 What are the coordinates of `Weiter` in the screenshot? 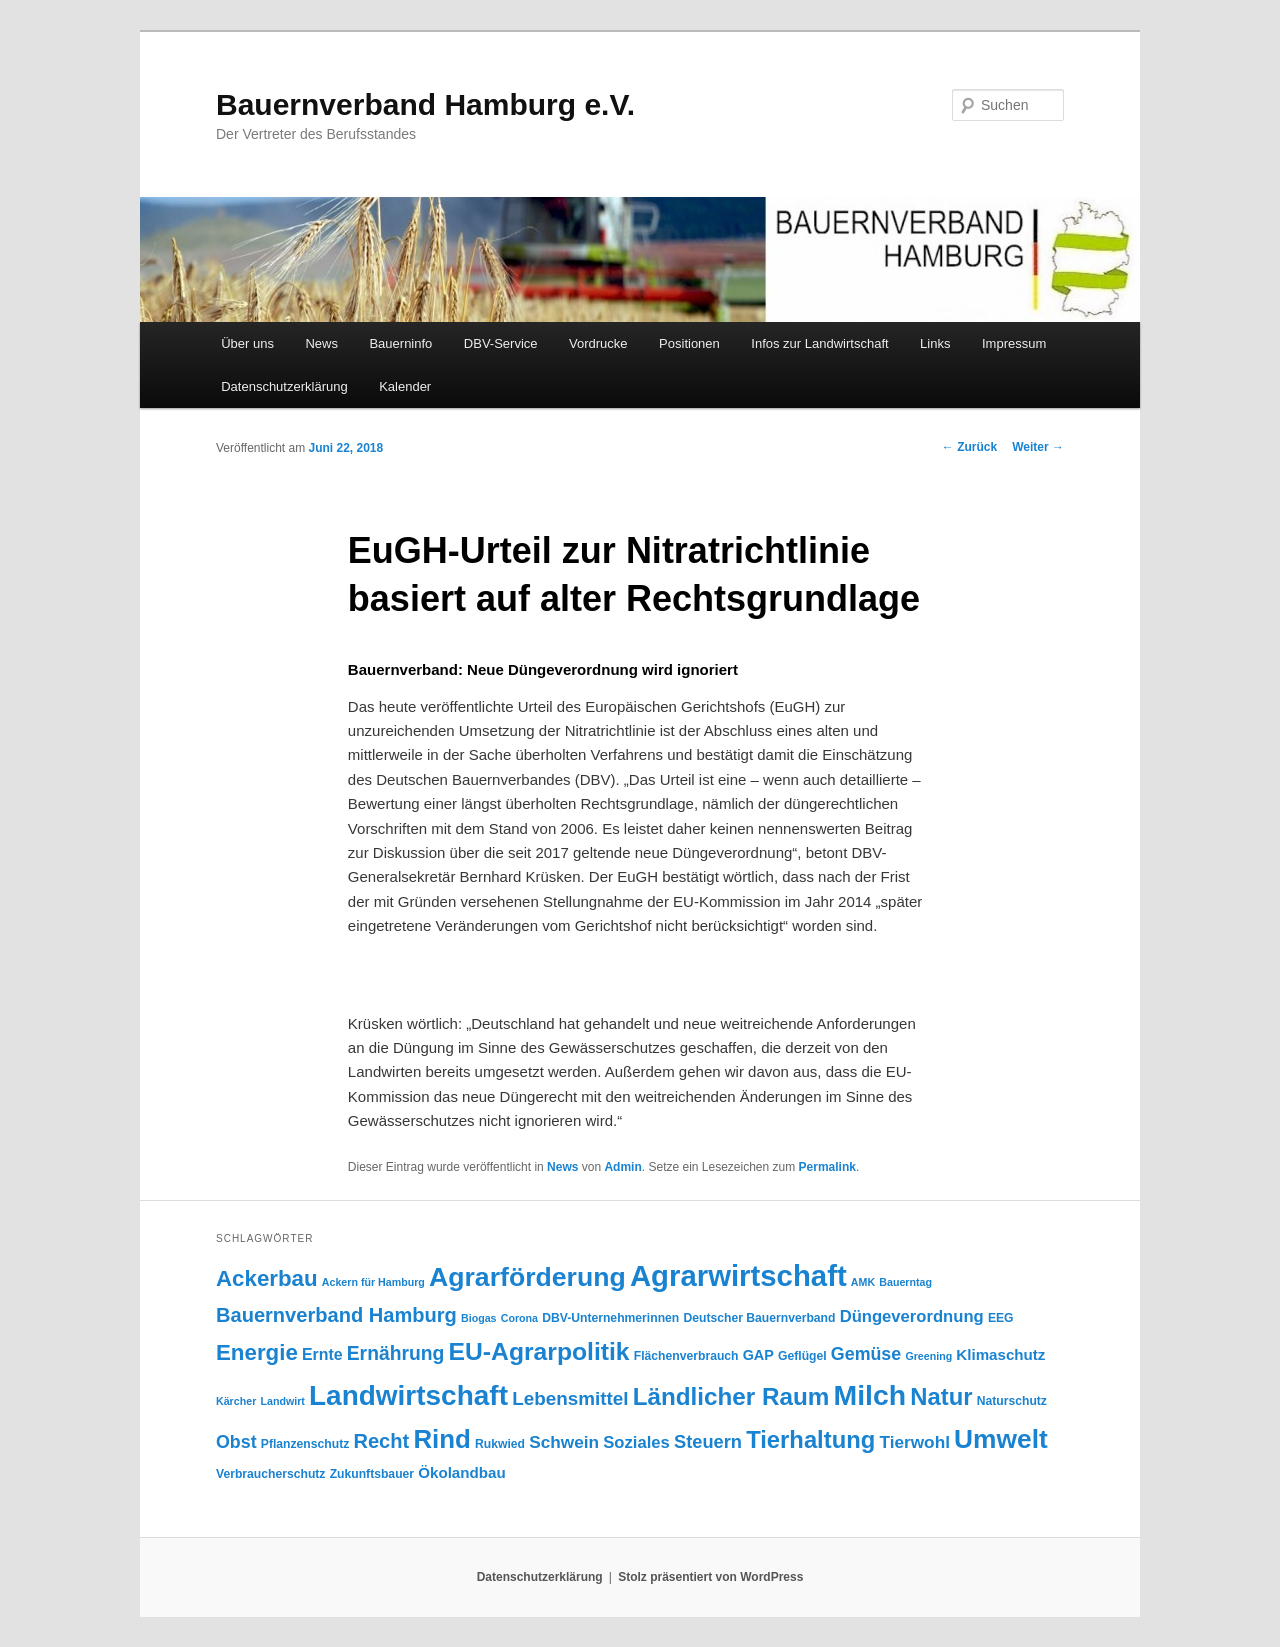 It's located at (1038, 447).